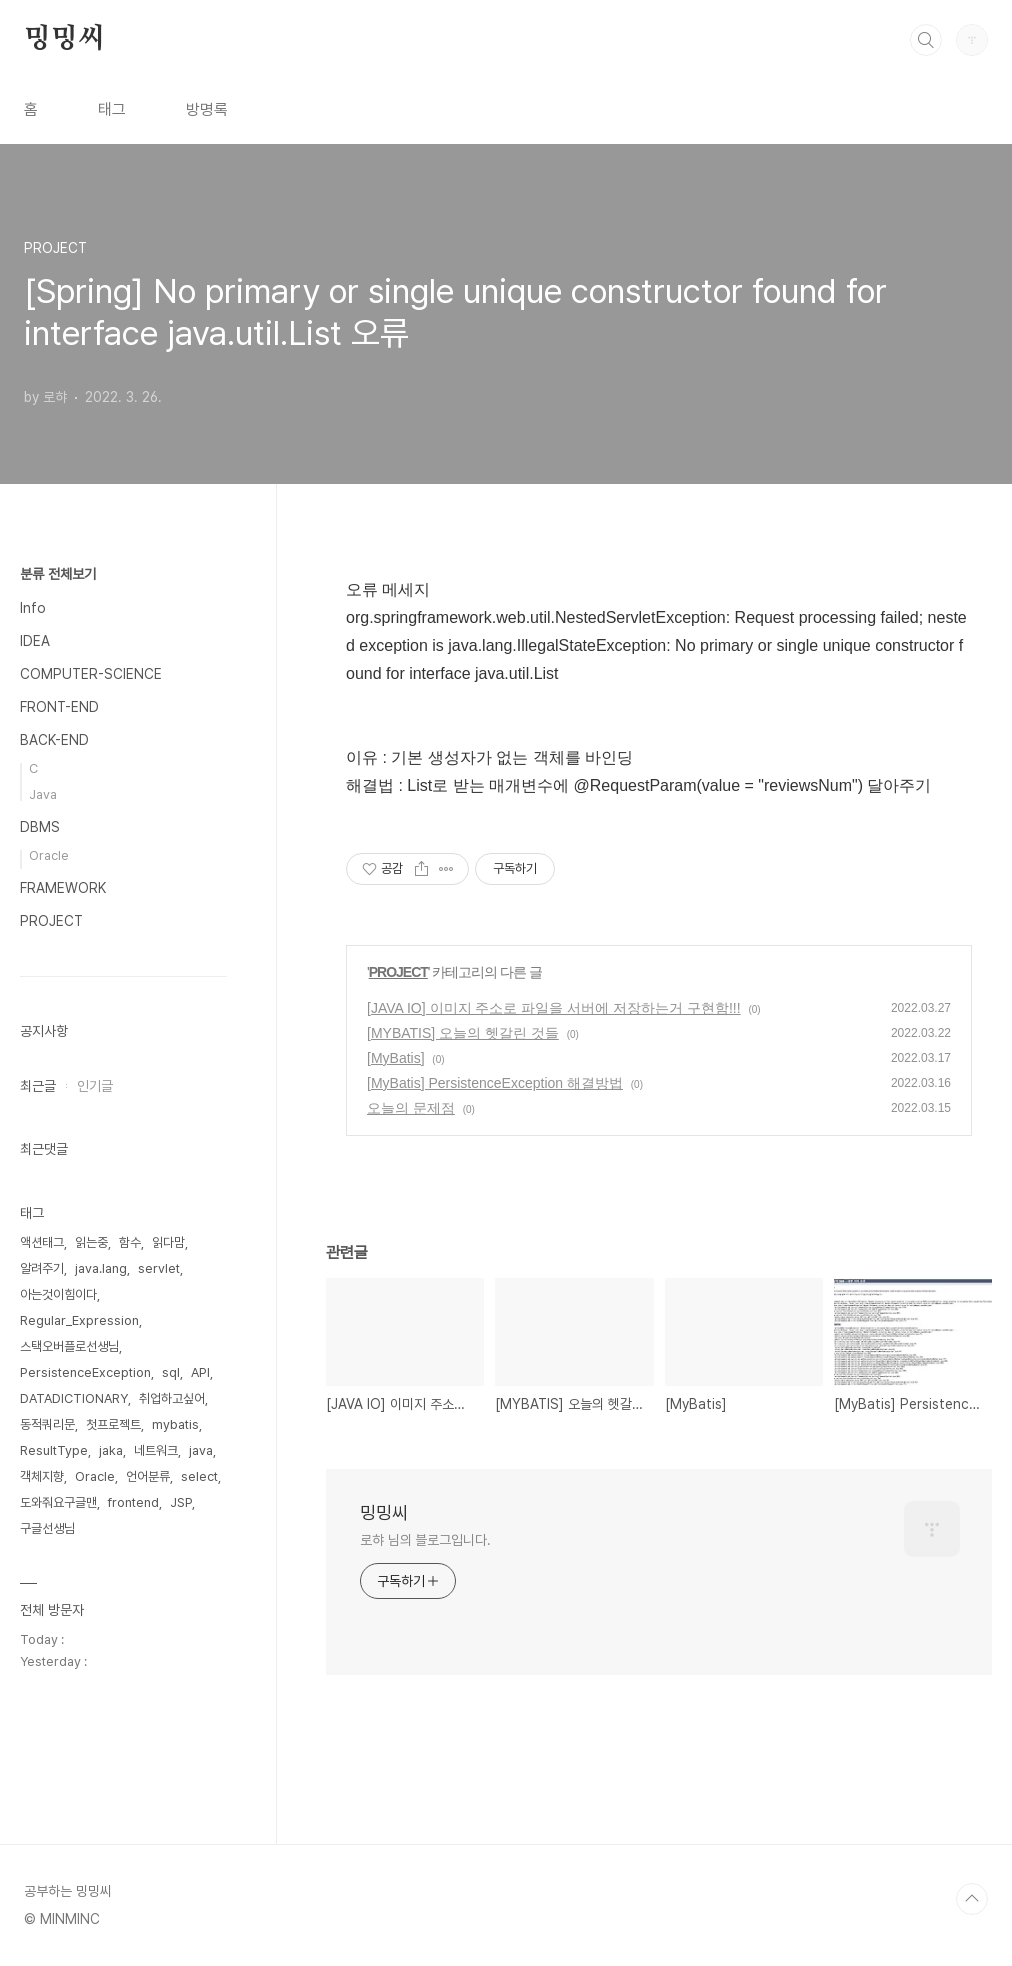 Image resolution: width=1012 pixels, height=1966 pixels. Describe the element at coordinates (54, 740) in the screenshot. I see `BACK-END` at that location.